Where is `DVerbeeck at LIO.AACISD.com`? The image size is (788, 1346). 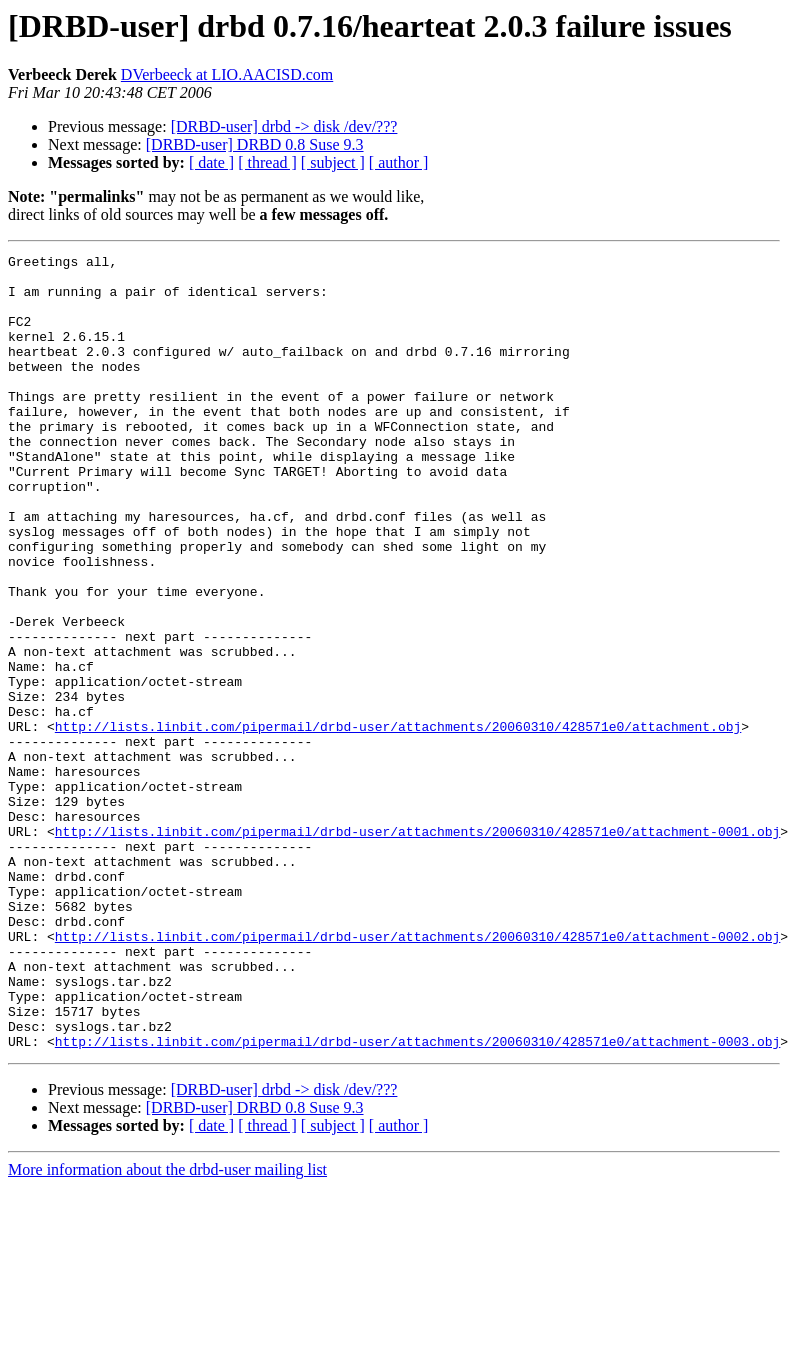
DVerbeeck at LIO.AACISD.com is located at coordinates (227, 74).